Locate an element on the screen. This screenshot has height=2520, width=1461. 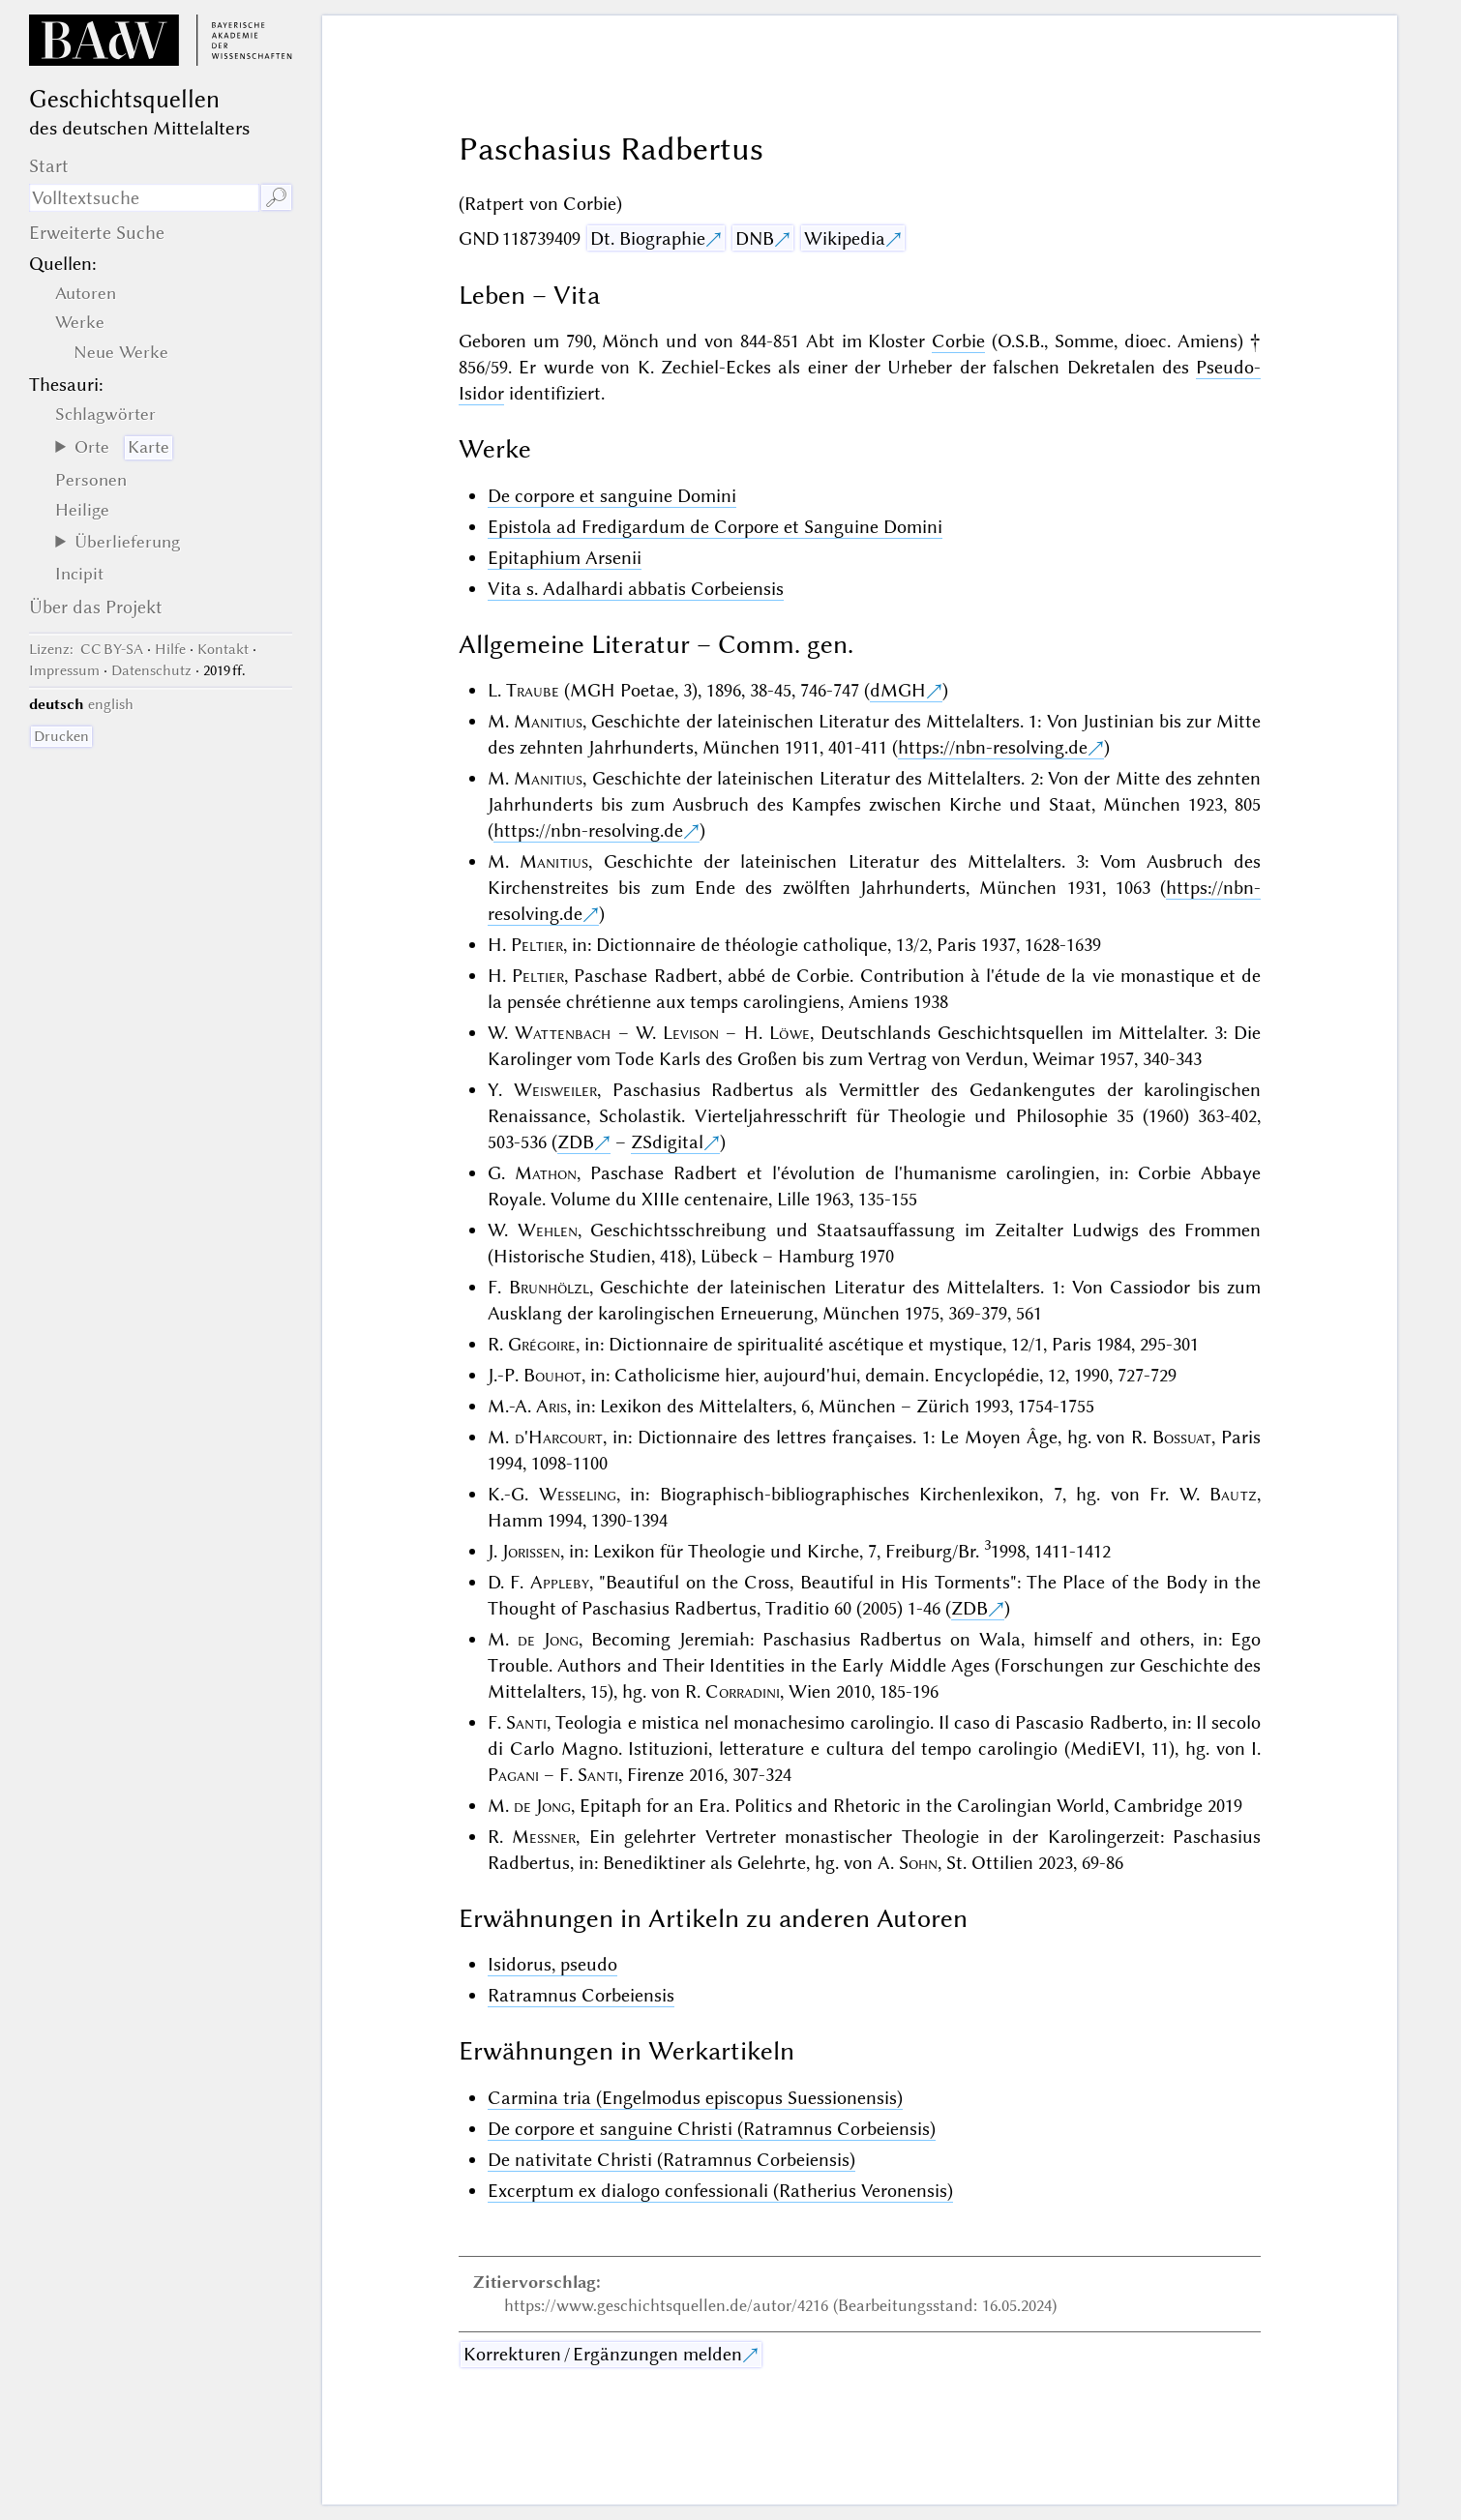
de Jong is located at coordinates (548, 1639).